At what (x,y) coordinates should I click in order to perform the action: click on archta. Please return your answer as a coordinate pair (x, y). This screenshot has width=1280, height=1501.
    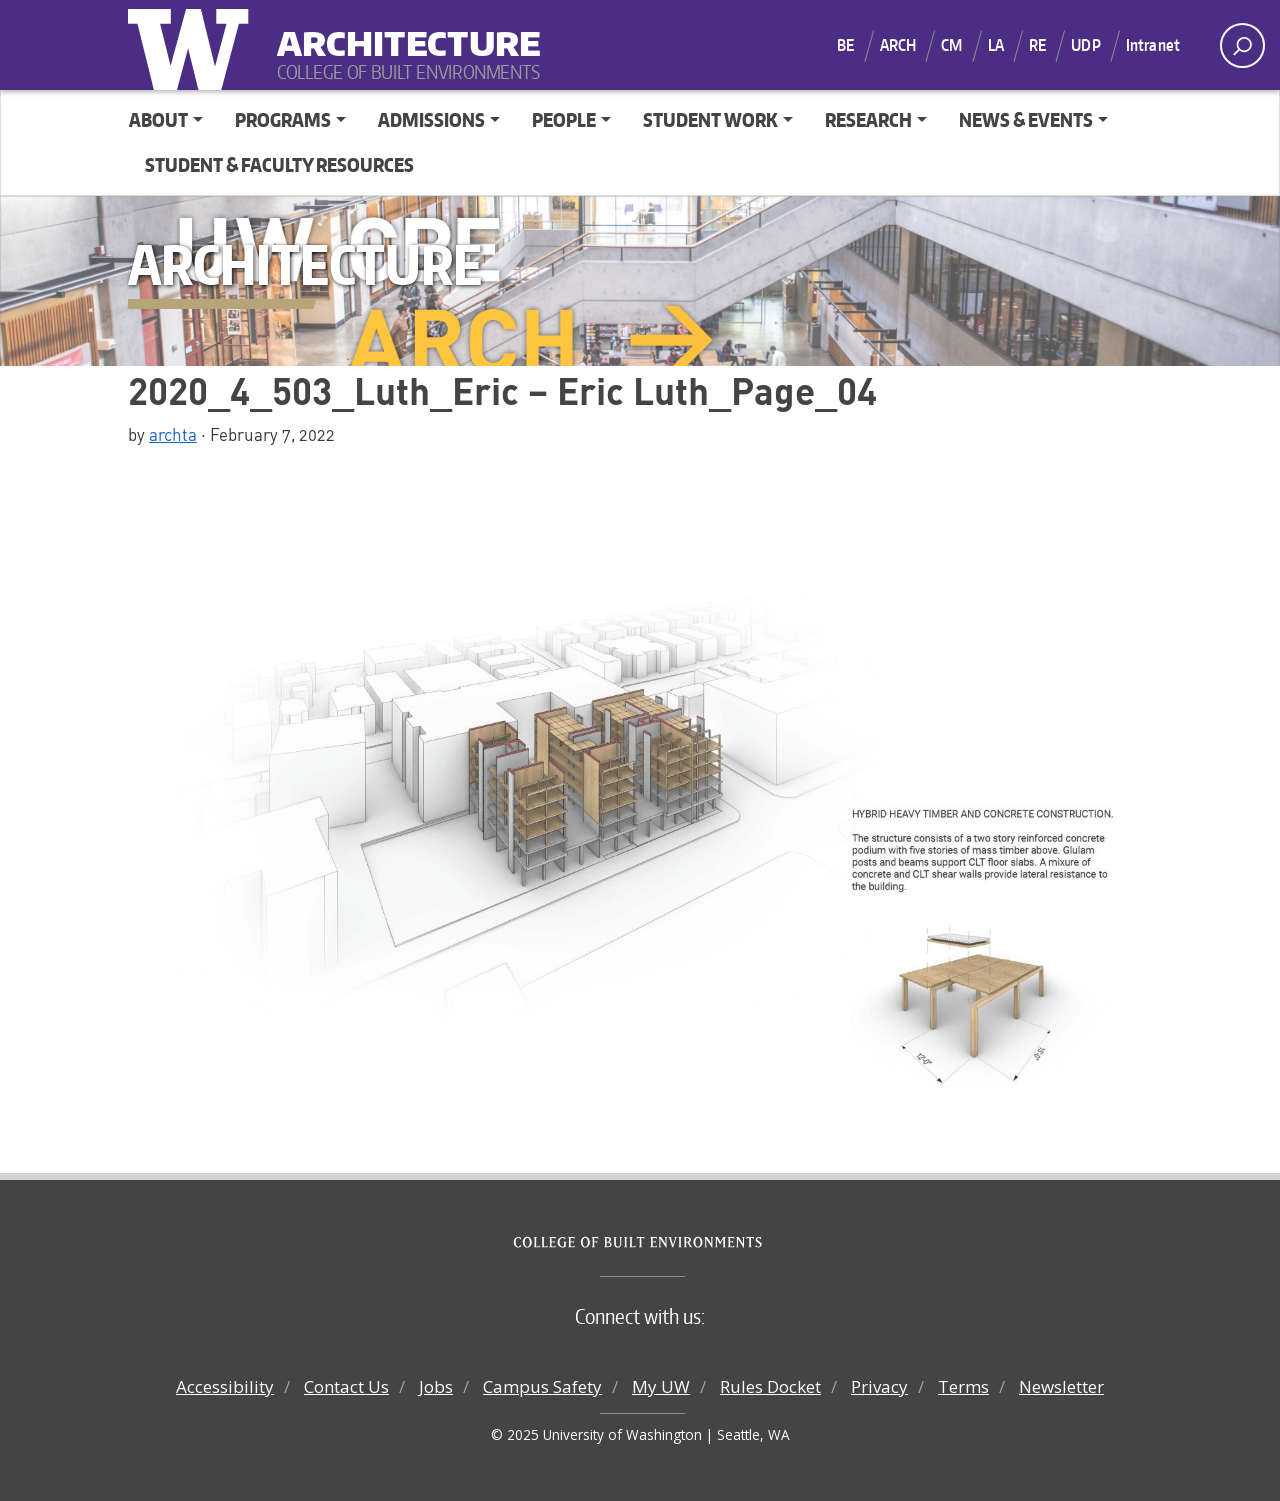
    Looking at the image, I should click on (173, 434).